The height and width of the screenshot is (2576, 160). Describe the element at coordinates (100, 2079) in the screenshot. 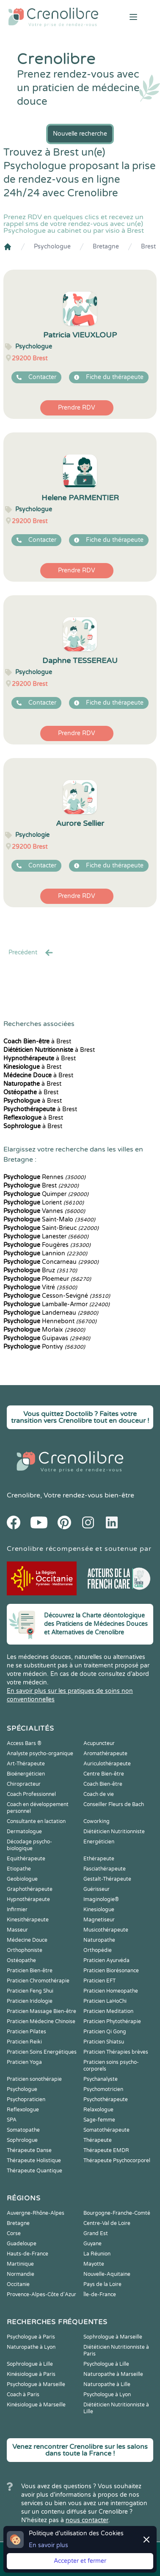

I see `Psychanalyste` at that location.